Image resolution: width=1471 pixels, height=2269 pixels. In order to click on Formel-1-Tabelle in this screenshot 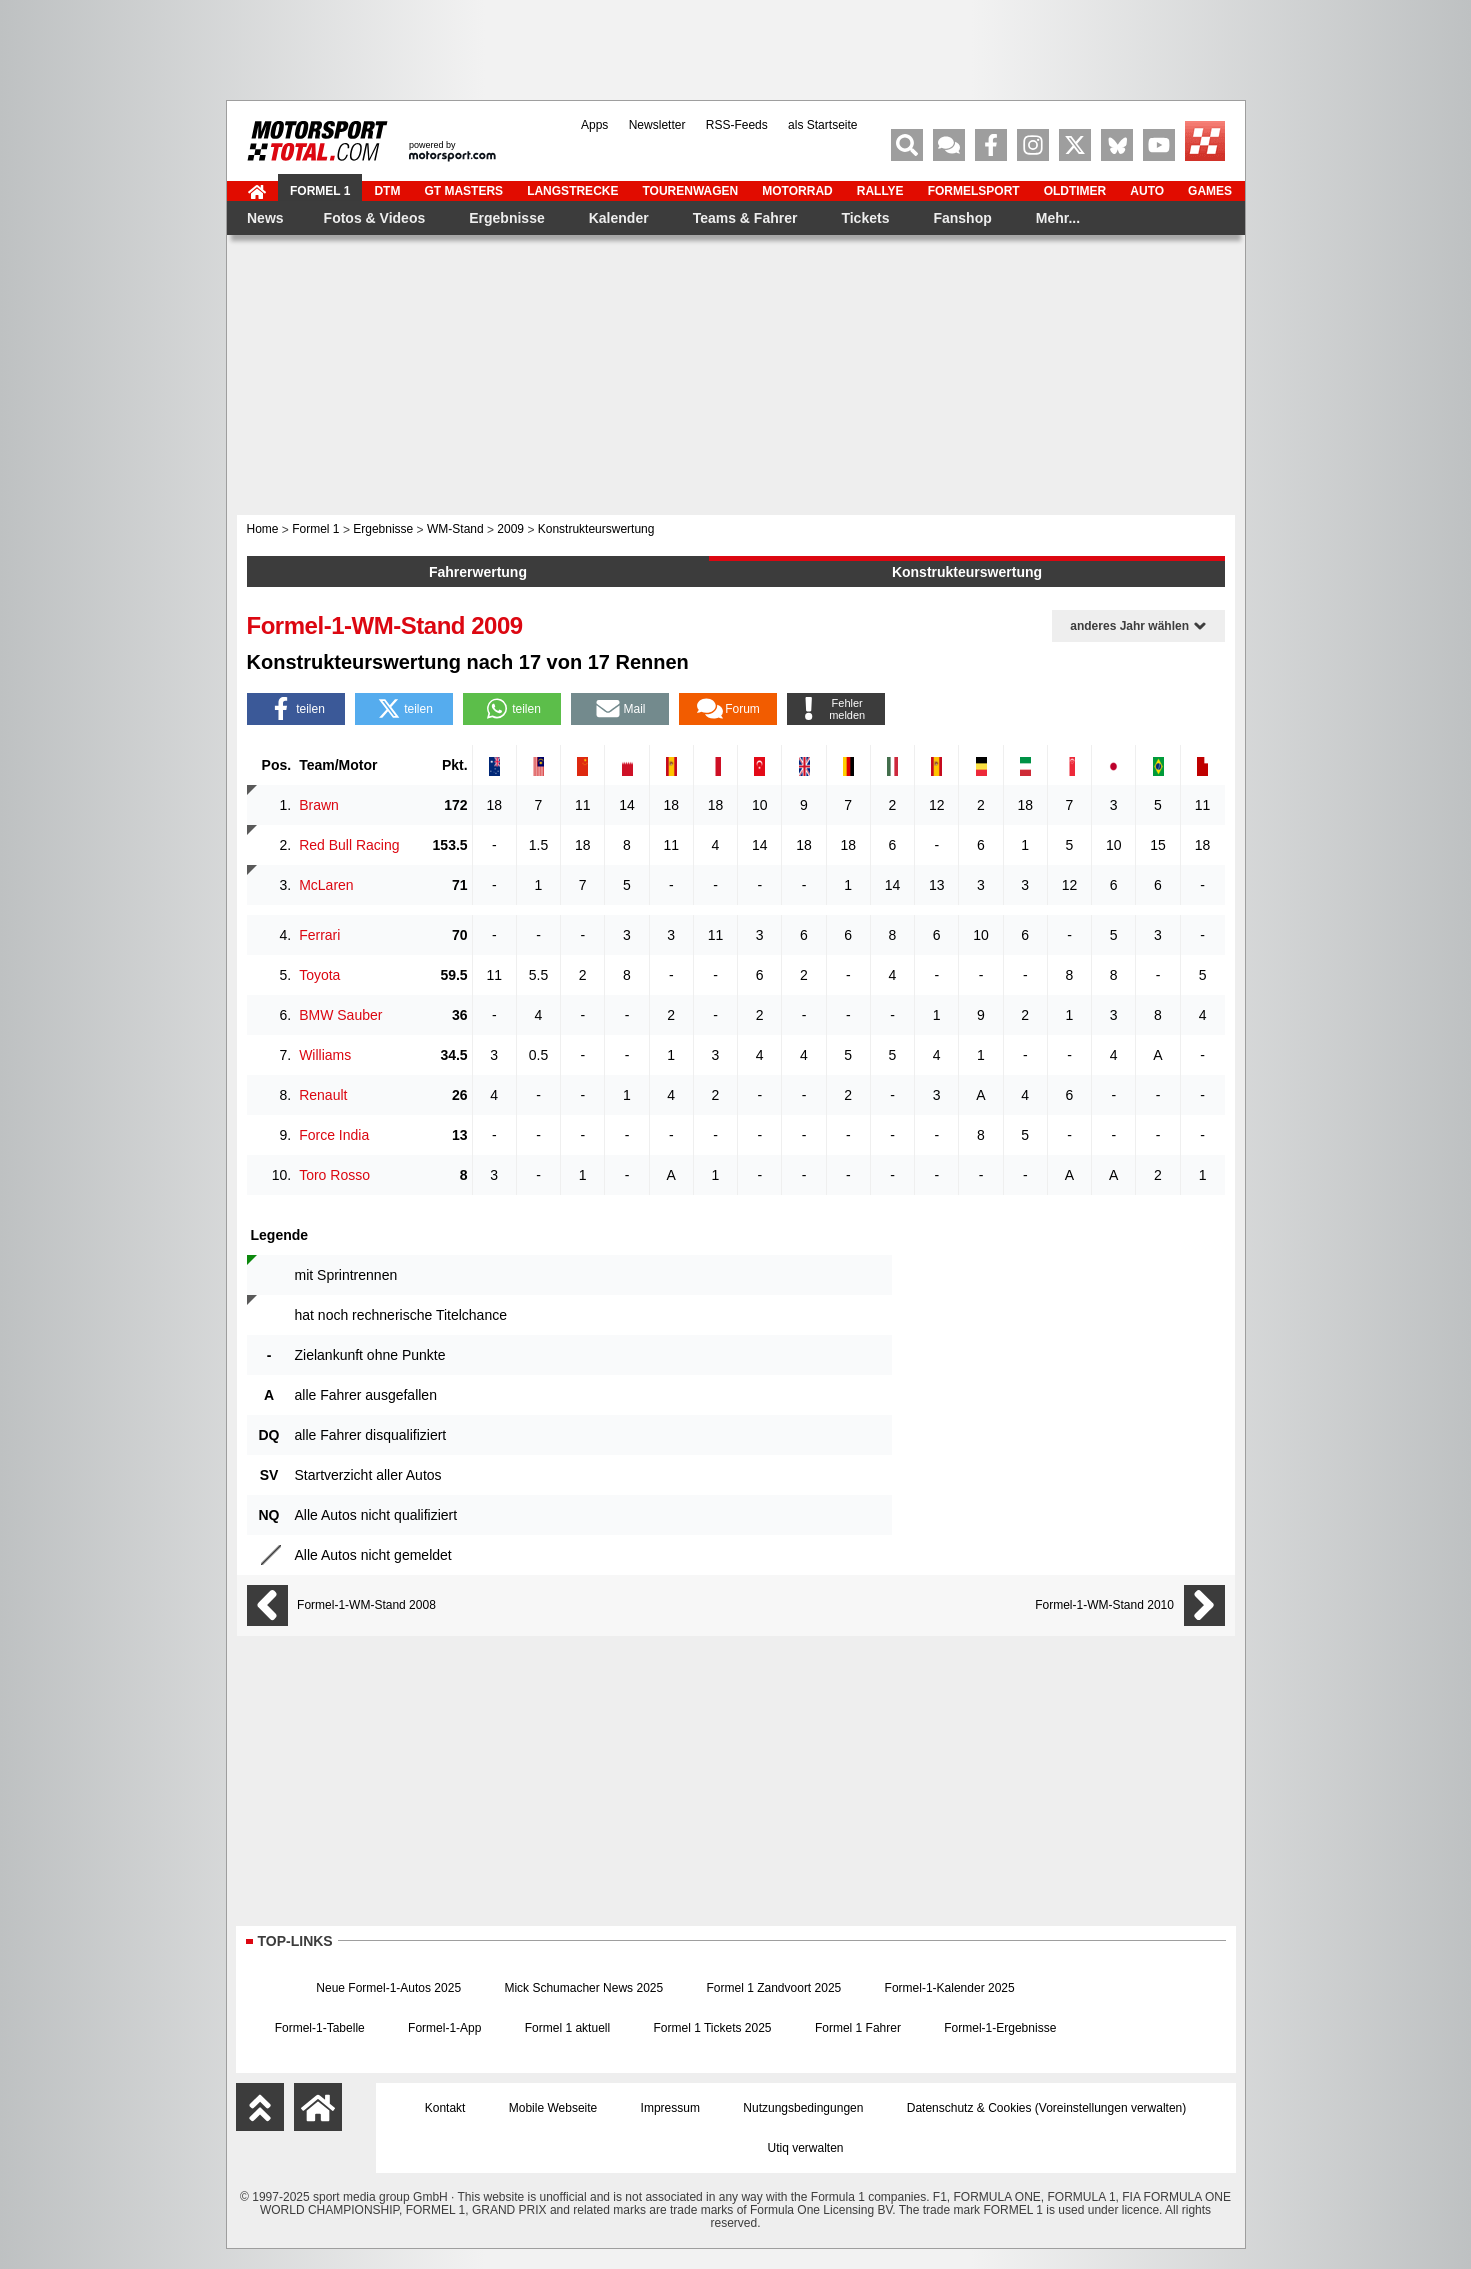, I will do `click(320, 2028)`.